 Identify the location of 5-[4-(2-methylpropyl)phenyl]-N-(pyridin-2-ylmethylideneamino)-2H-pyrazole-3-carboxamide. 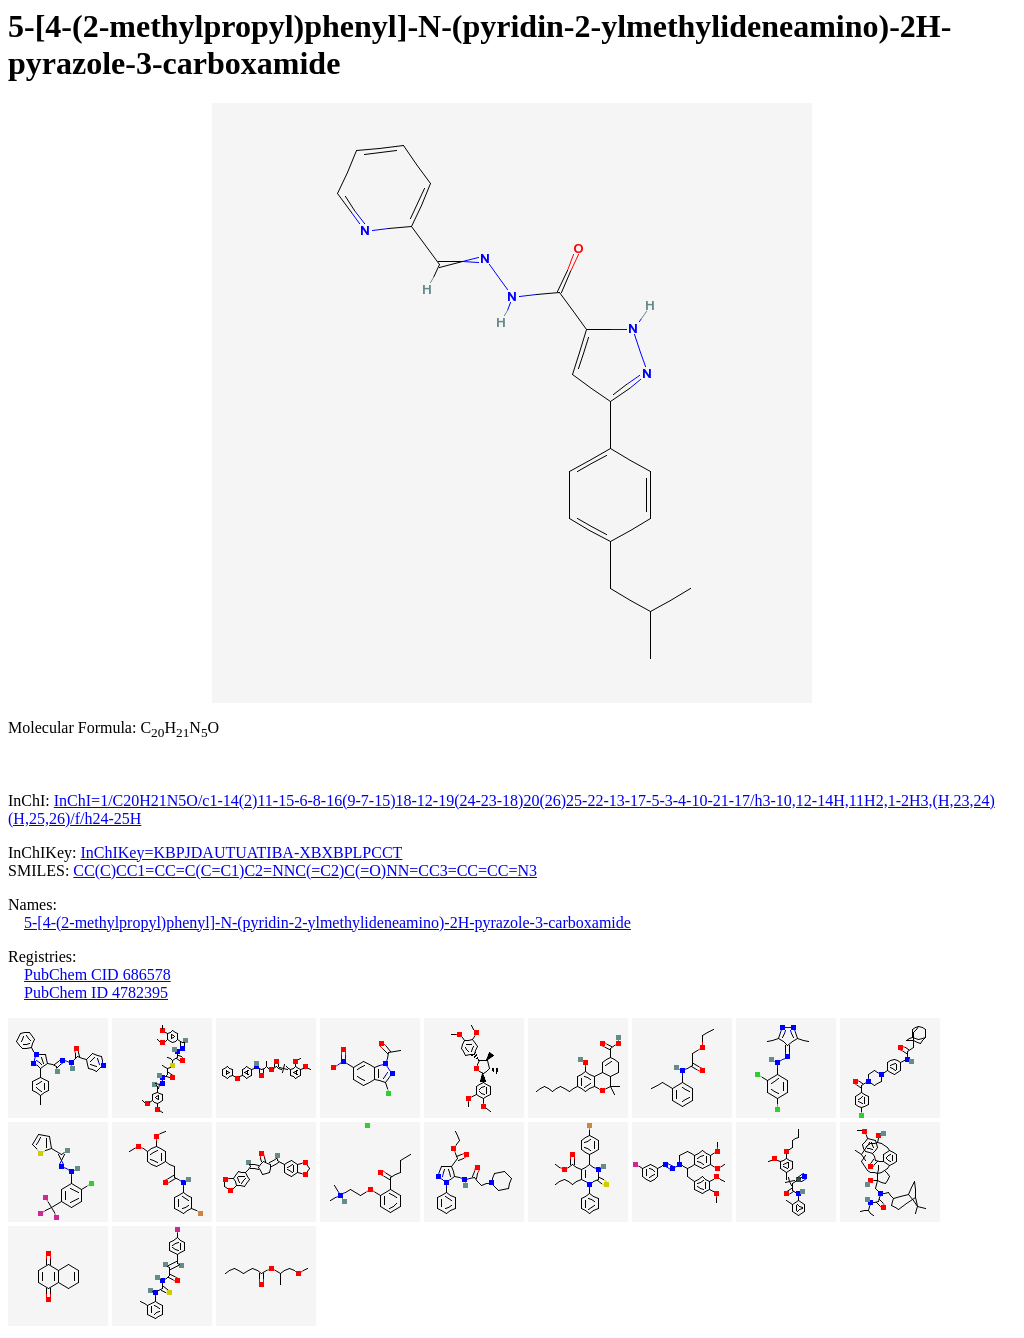
(327, 922).